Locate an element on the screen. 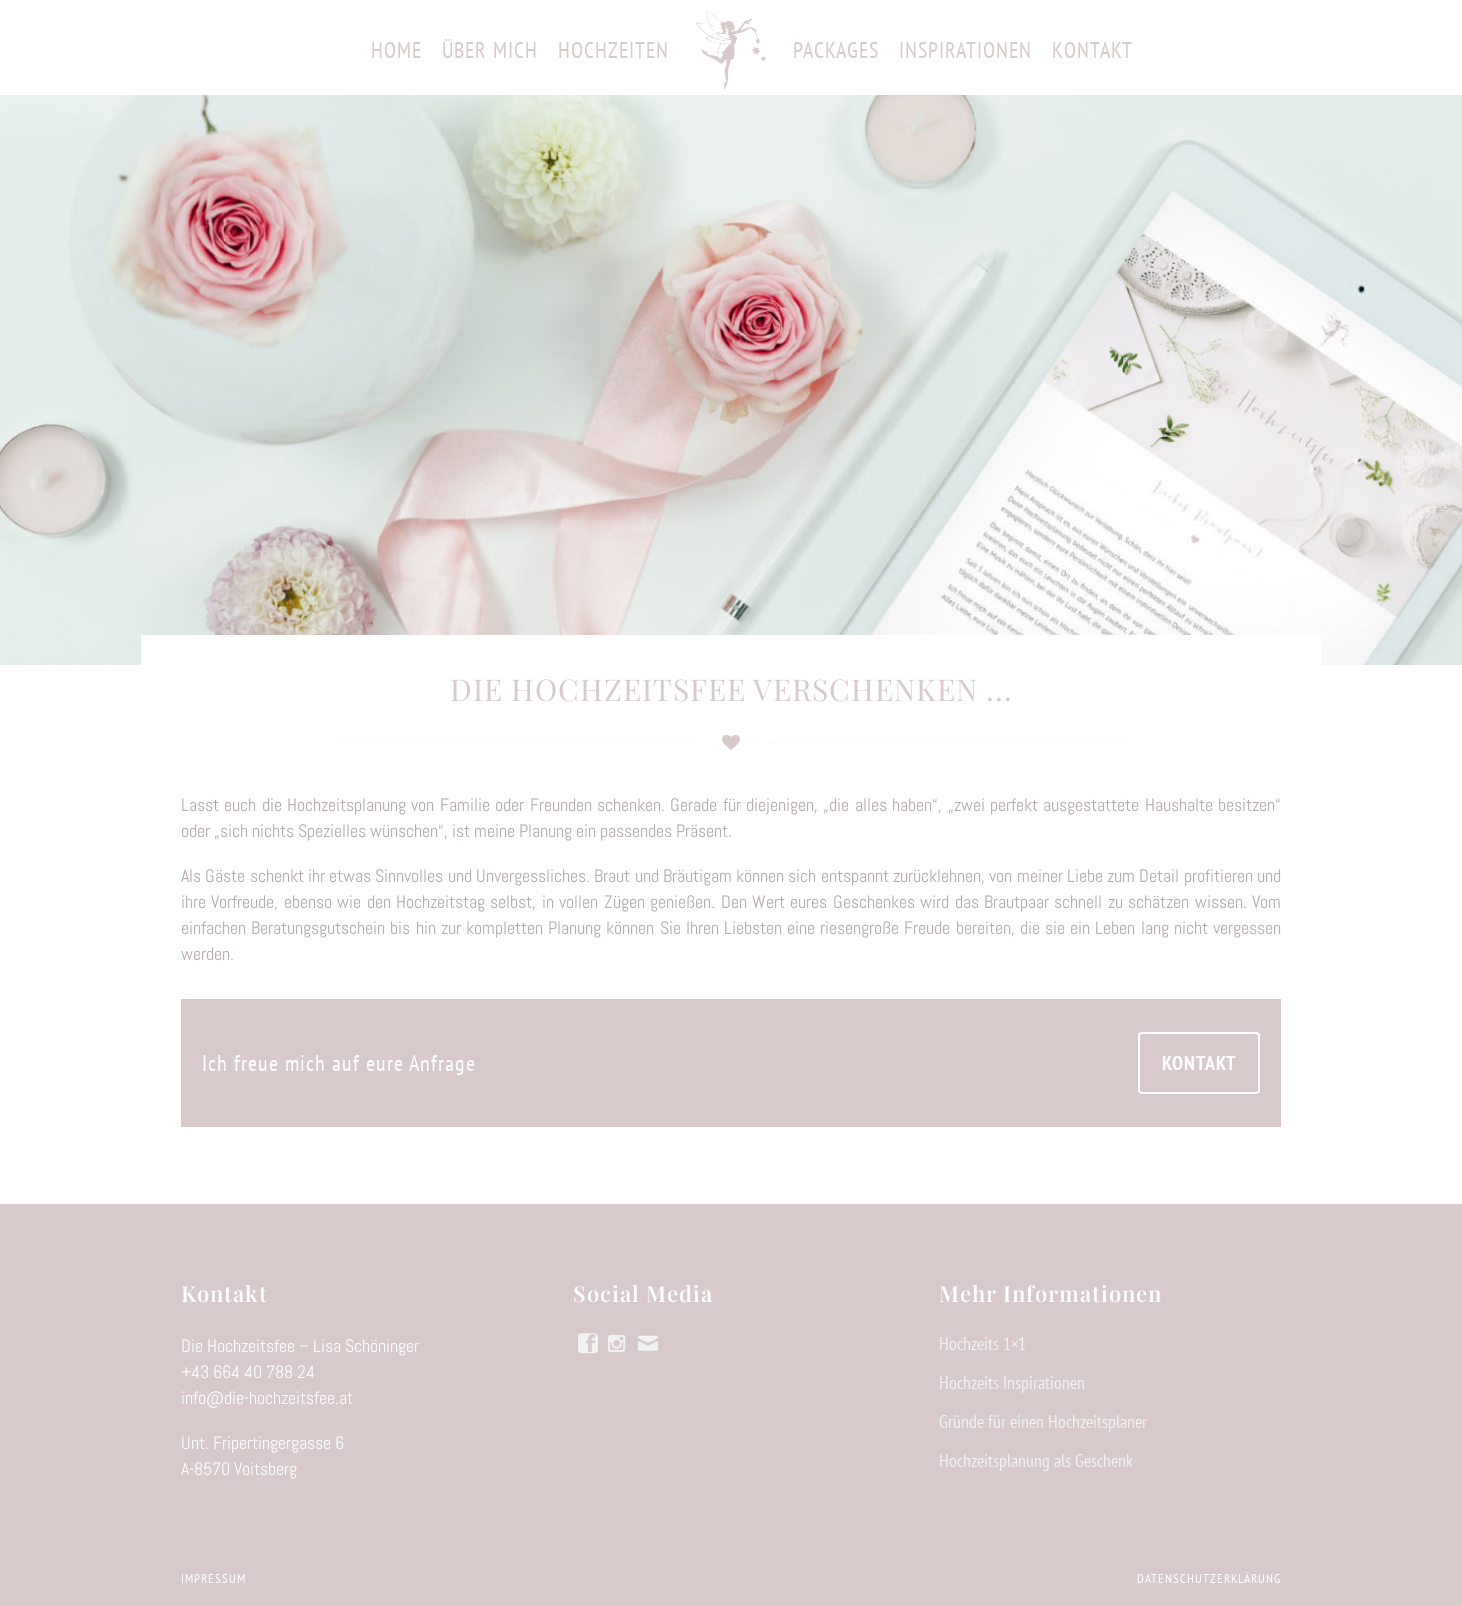 Image resolution: width=1462 pixels, height=1606 pixels. Hochzeits Inspirationen is located at coordinates (1012, 1383).